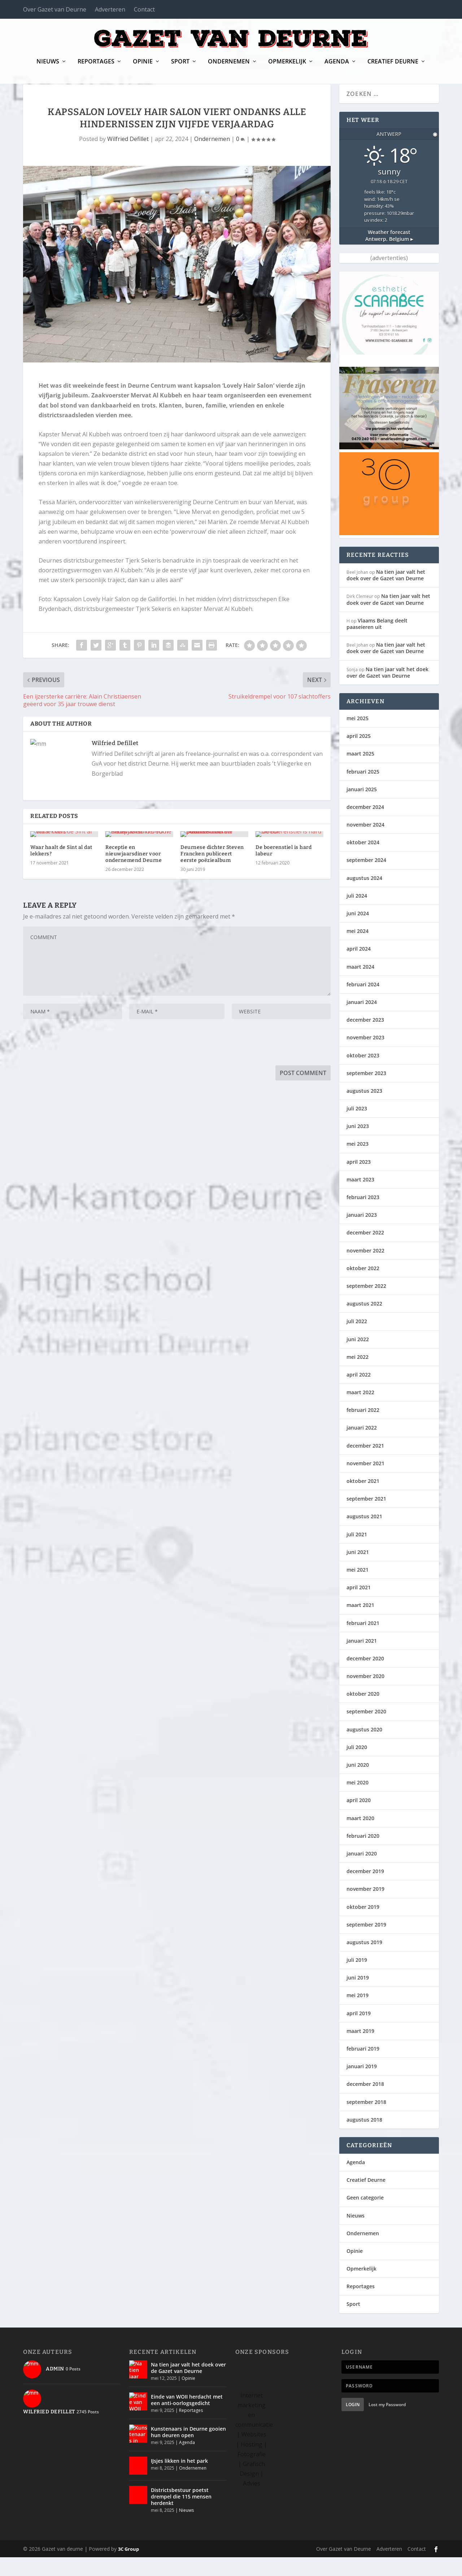 This screenshot has height=2576, width=462. Describe the element at coordinates (364, 1748) in the screenshot. I see `augustus 2020` at that location.